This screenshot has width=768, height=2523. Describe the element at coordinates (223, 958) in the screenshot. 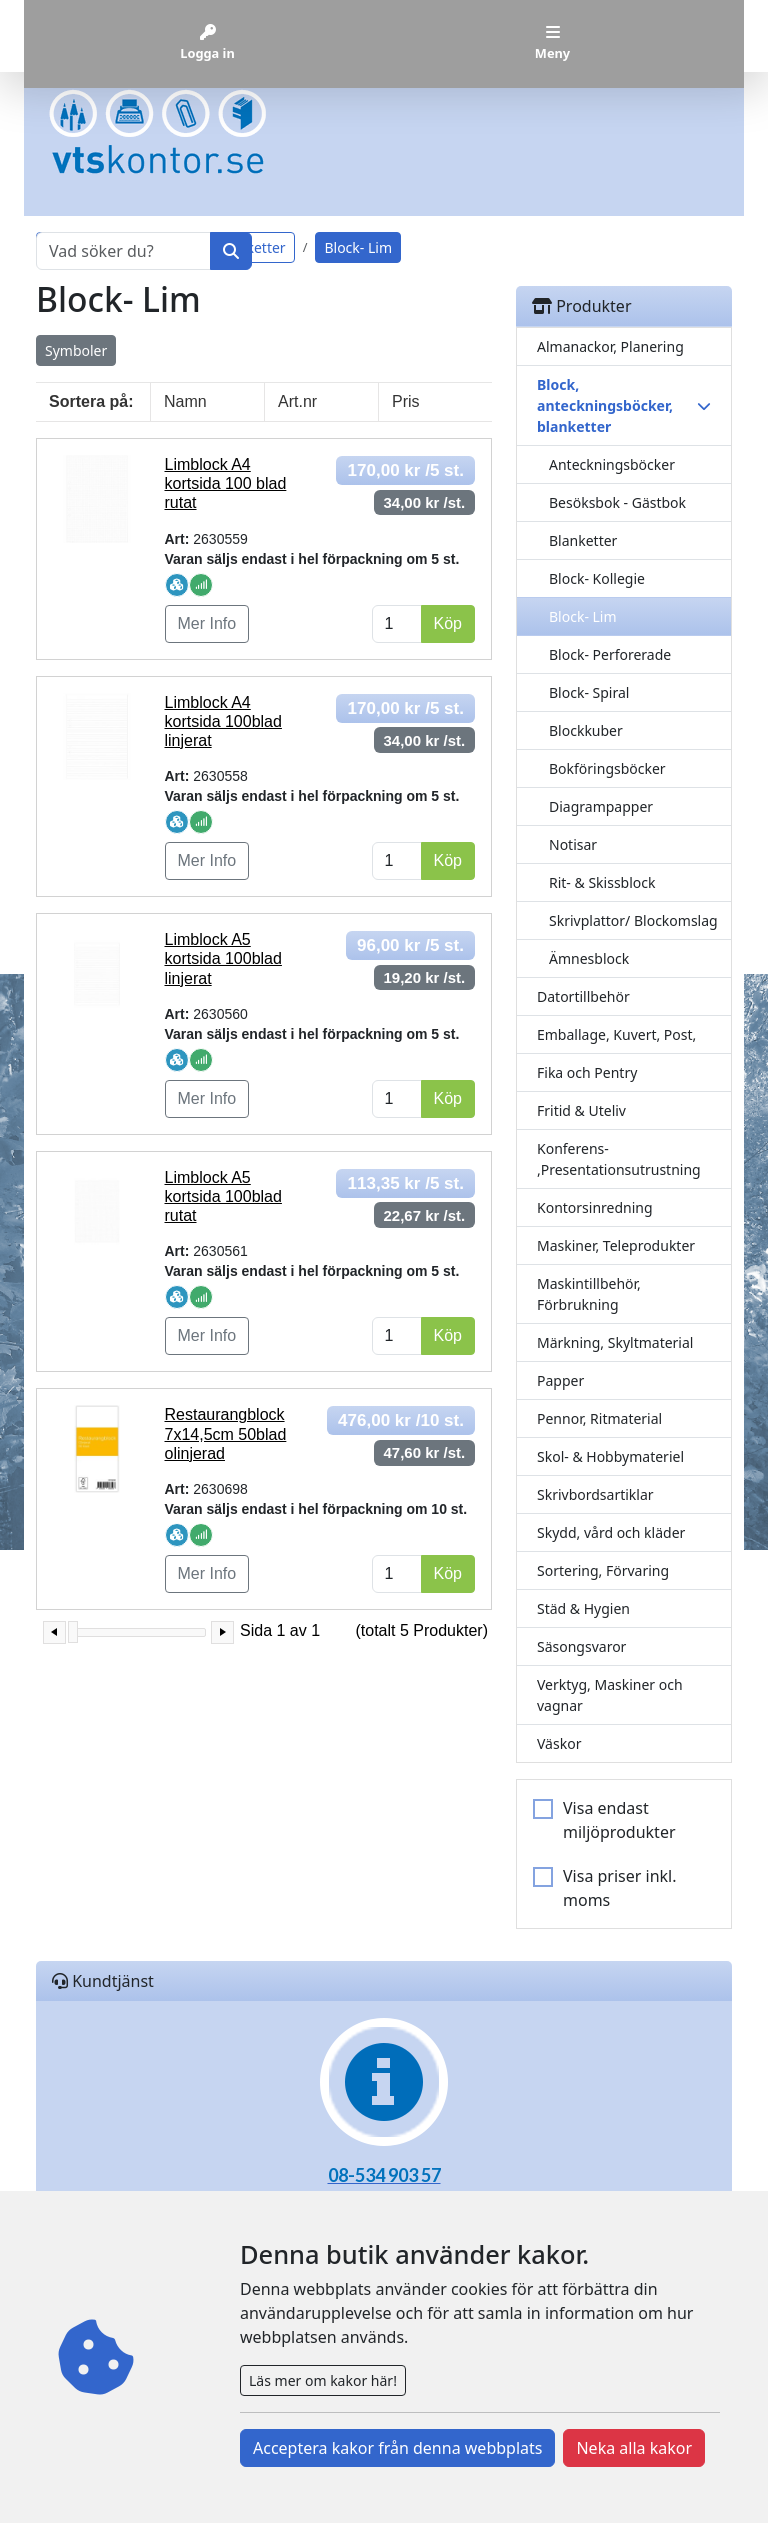

I see `Limblock A5 kortsida 100blad linjerat` at that location.